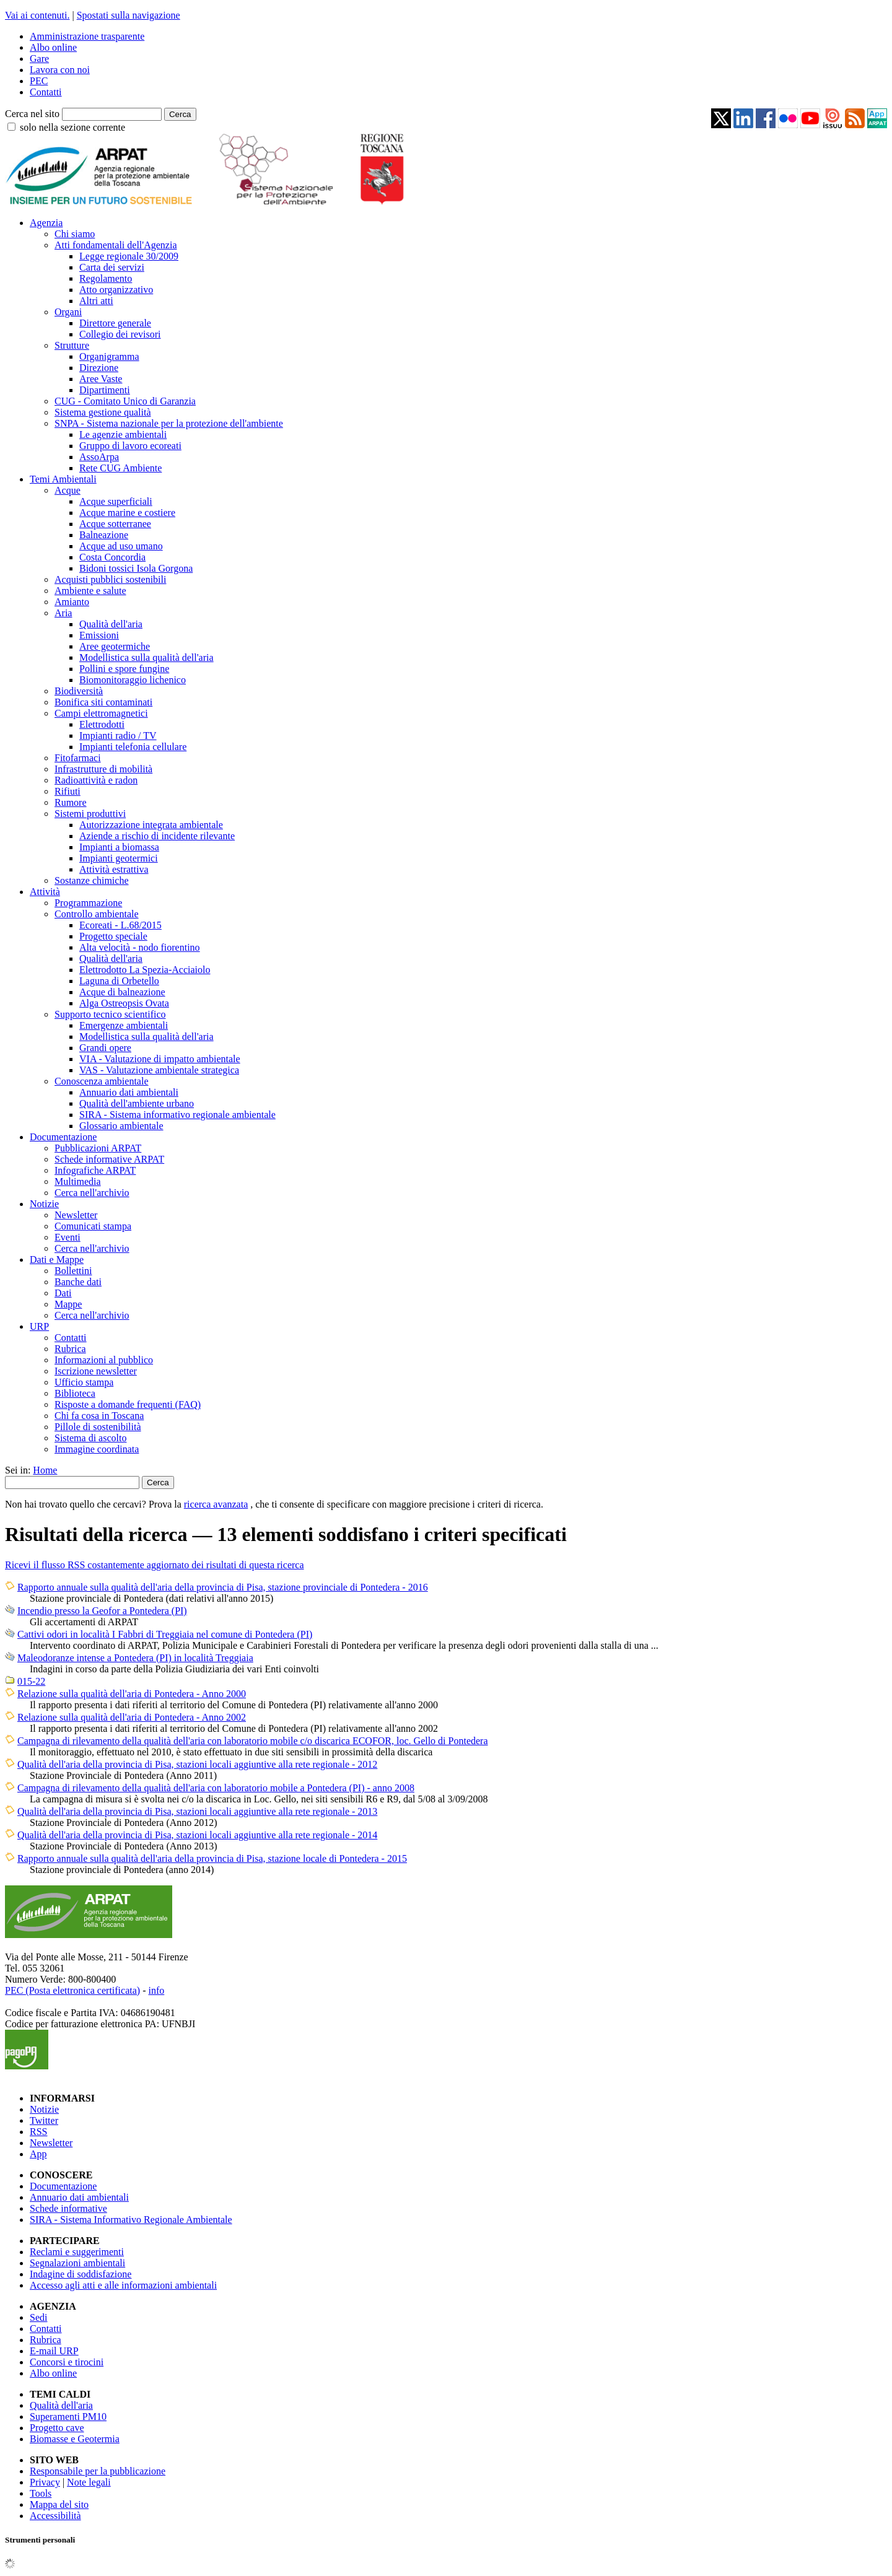 The width and height of the screenshot is (892, 2576). Describe the element at coordinates (32, 113) in the screenshot. I see `Cerca nel sito` at that location.